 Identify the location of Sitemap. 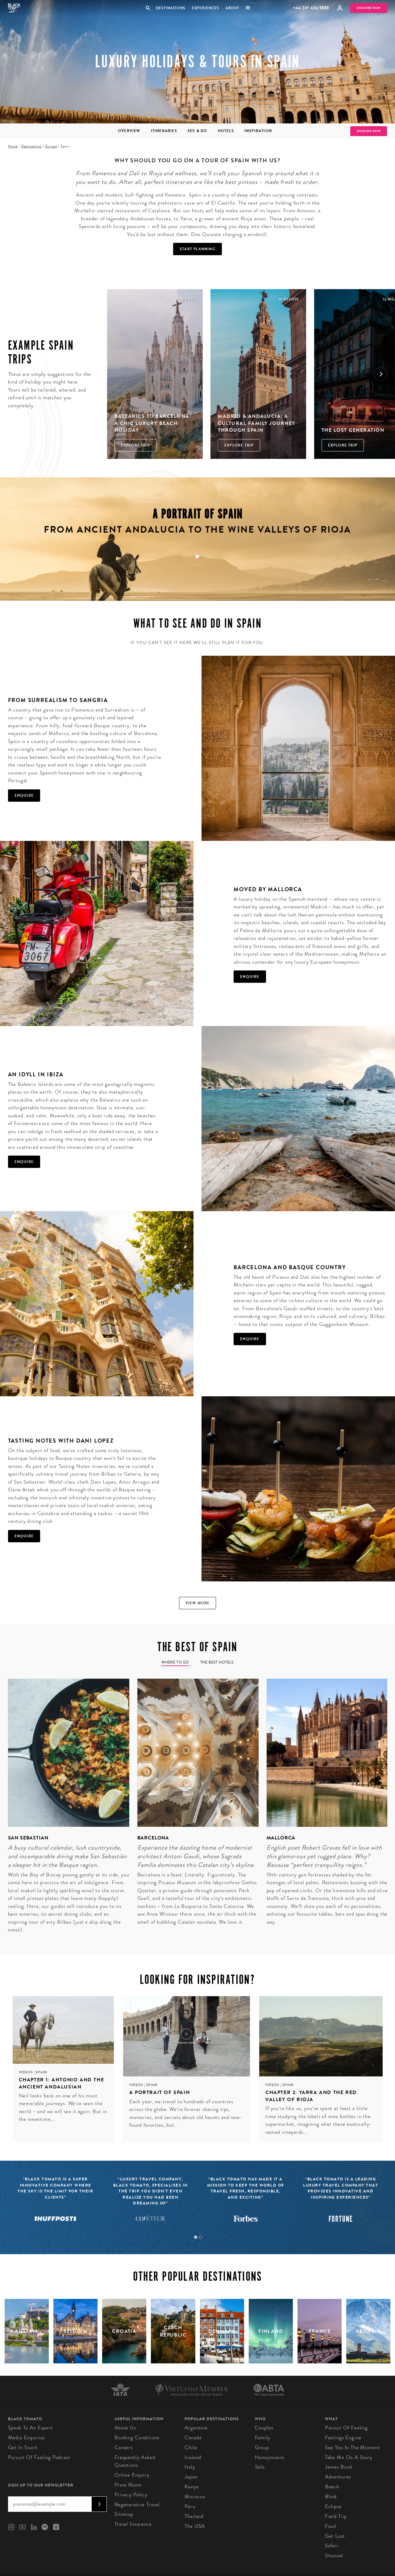
(123, 2514).